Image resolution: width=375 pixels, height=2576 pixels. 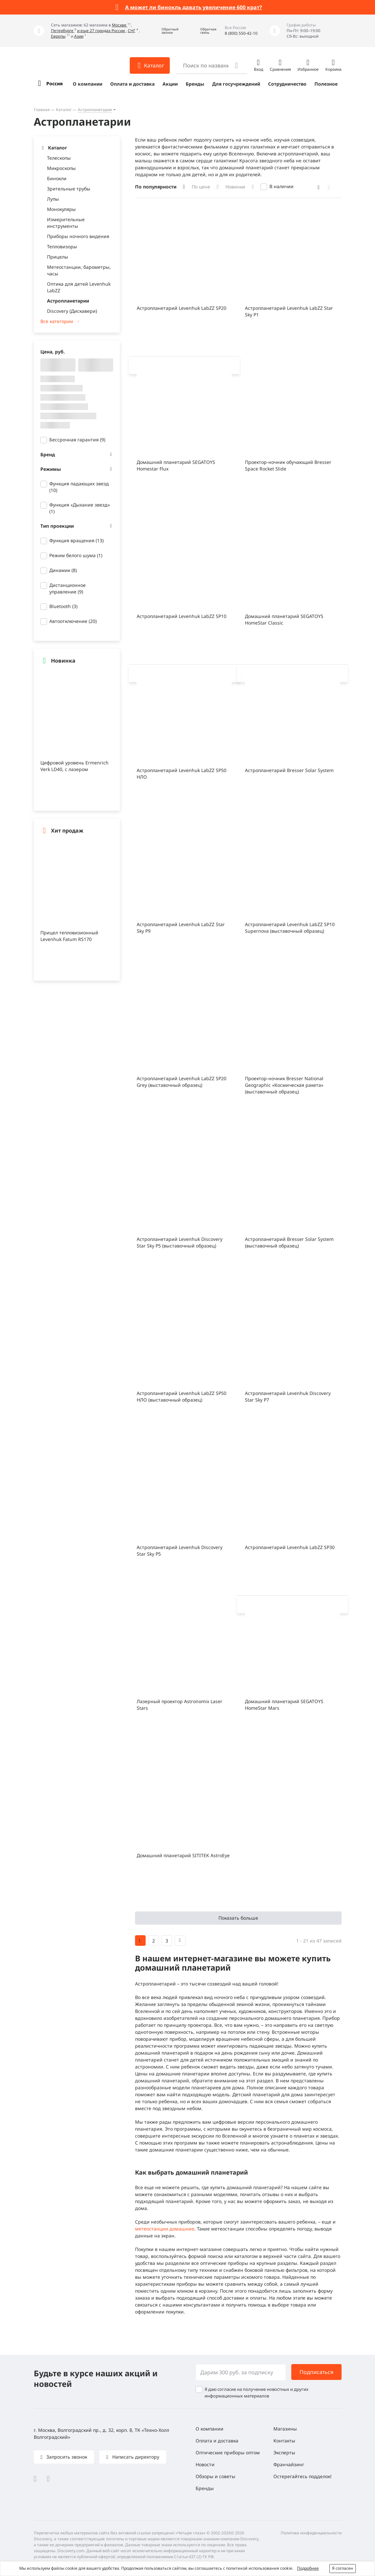 What do you see at coordinates (54, 83) in the screenshot?
I see `Россия` at bounding box center [54, 83].